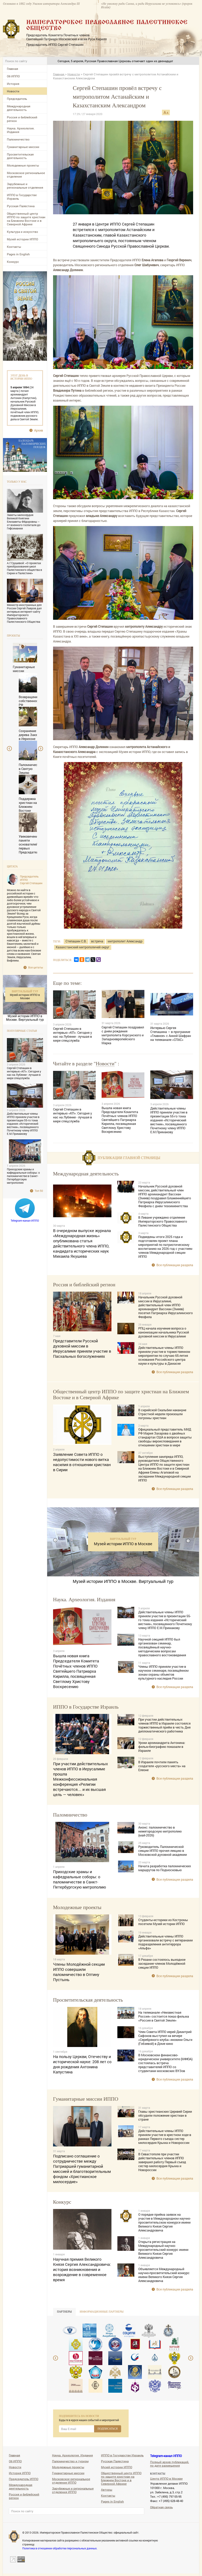  I want to click on Pages in English, so click(18, 254).